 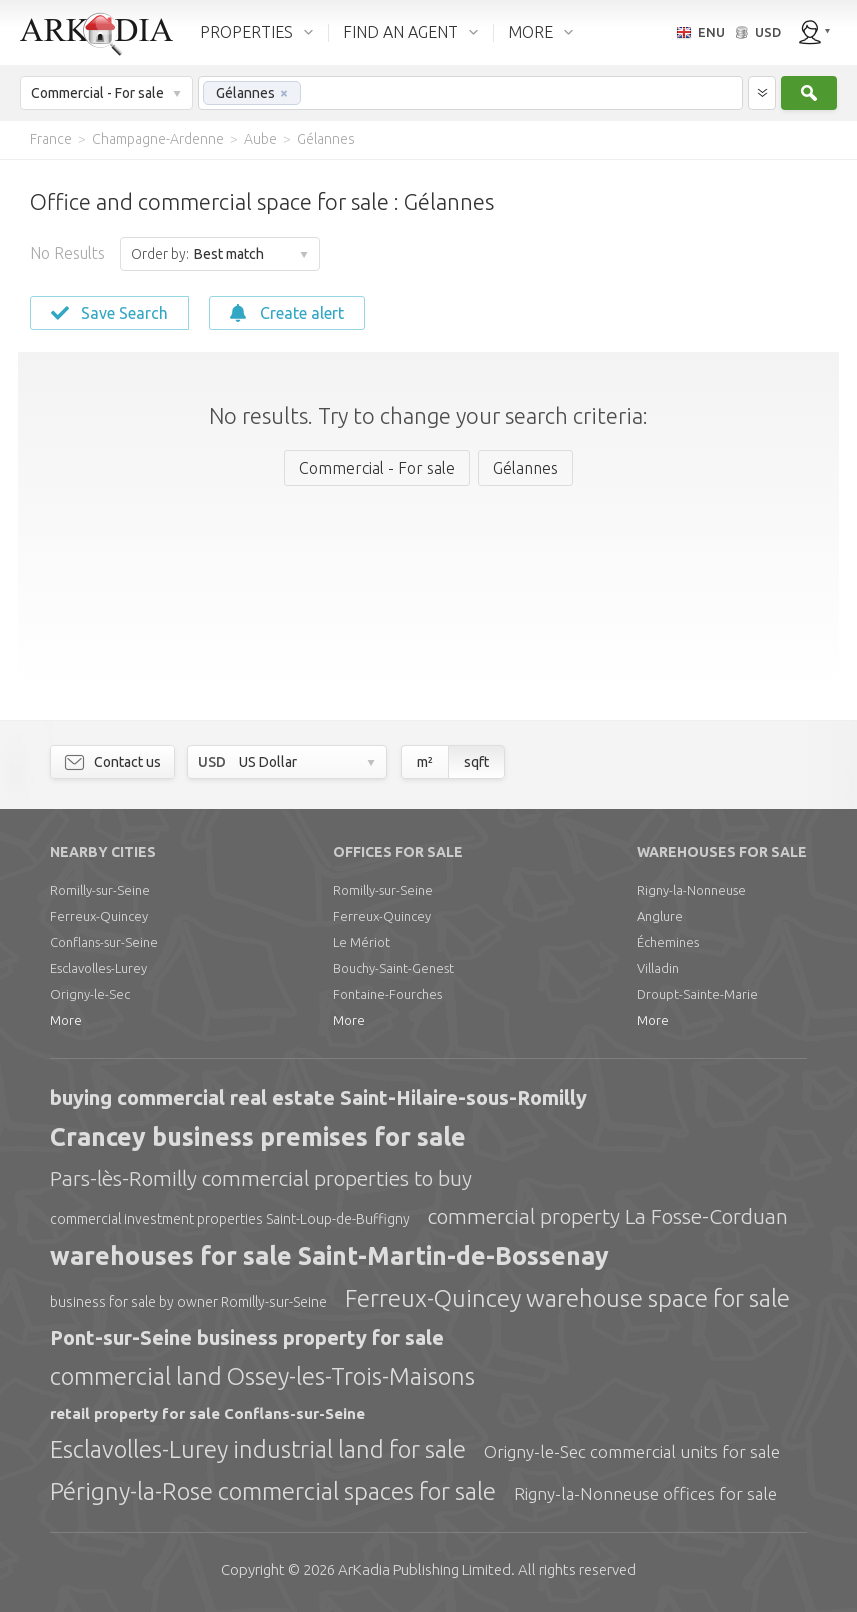 I want to click on buying commercial real estate Saint-Hilaire-sous-Romilly, so click(x=318, y=1097).